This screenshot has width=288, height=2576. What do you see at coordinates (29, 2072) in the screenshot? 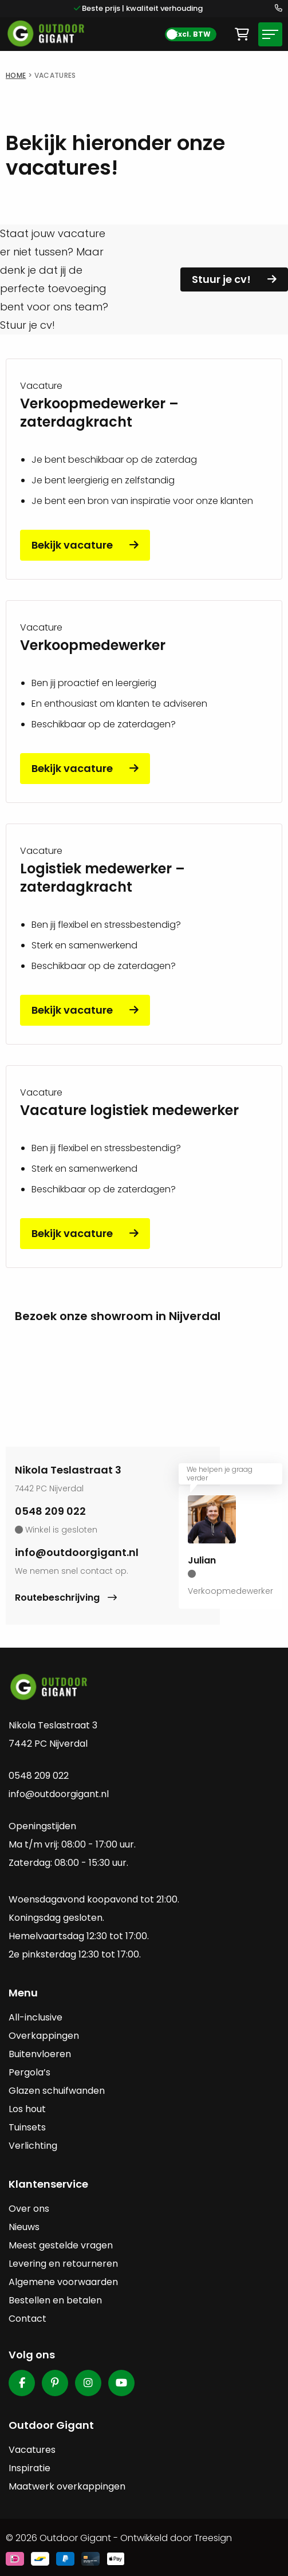
I see `Pergola’s` at bounding box center [29, 2072].